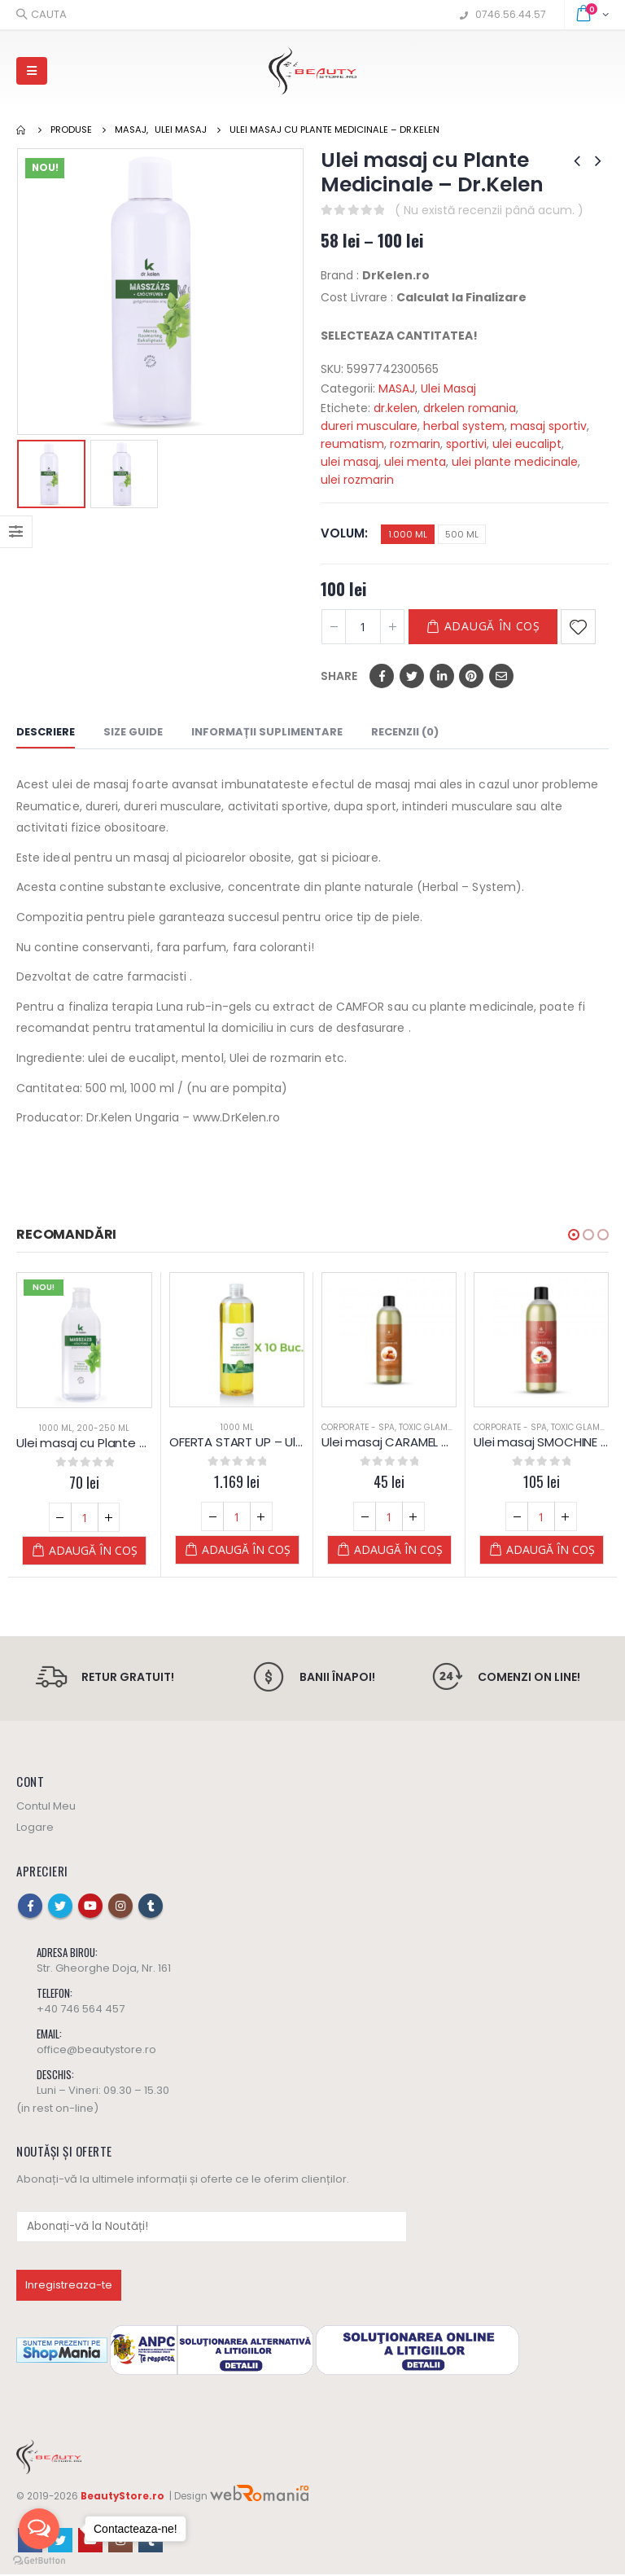  What do you see at coordinates (469, 408) in the screenshot?
I see `drkelen romania` at bounding box center [469, 408].